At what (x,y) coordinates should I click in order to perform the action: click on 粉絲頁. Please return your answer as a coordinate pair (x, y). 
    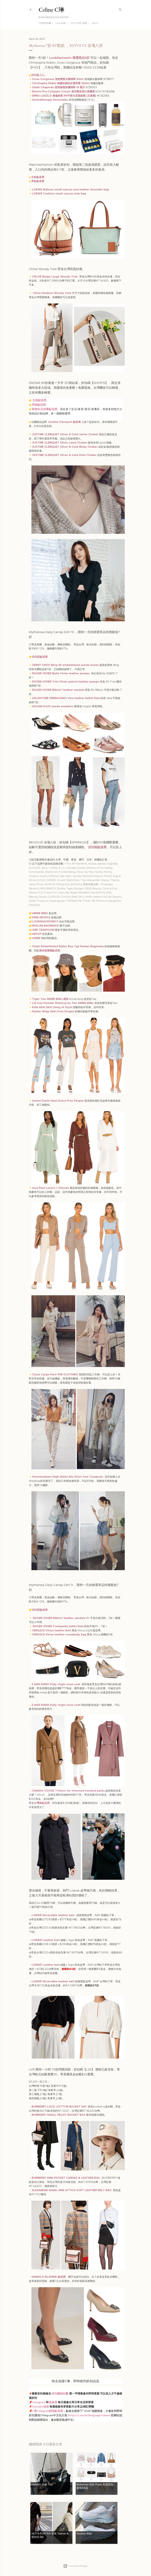
    Looking at the image, I should click on (53, 2402).